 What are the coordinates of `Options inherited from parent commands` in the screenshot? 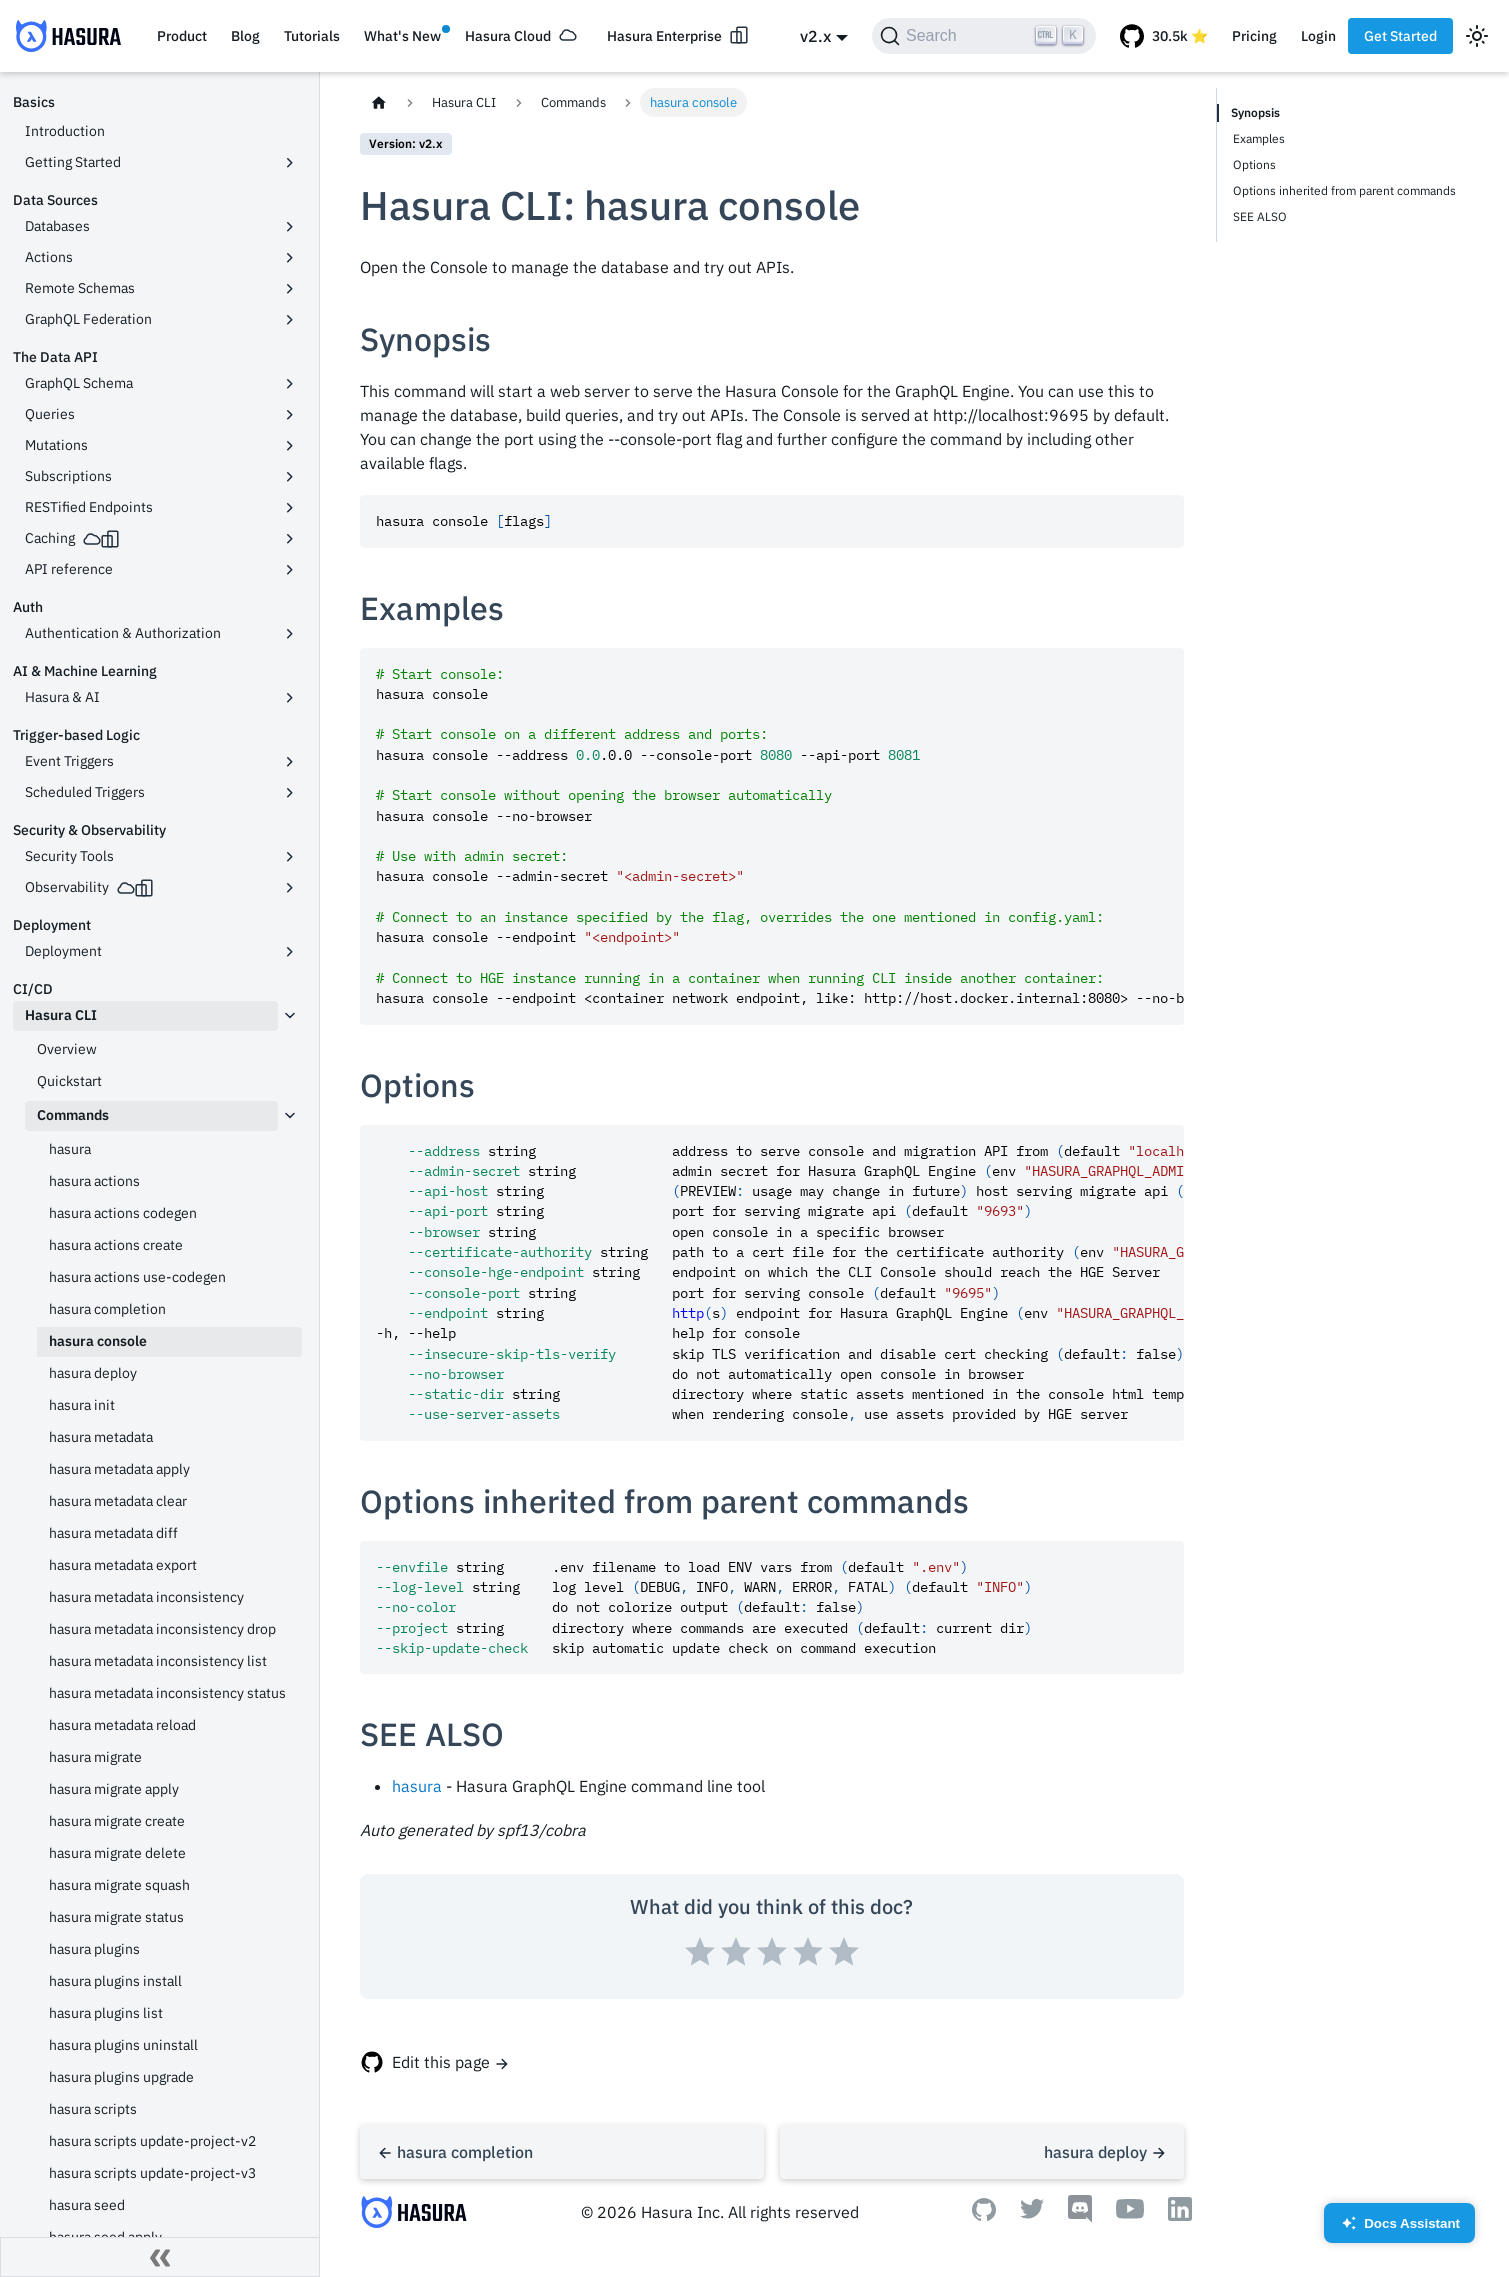 It's located at (1344, 190).